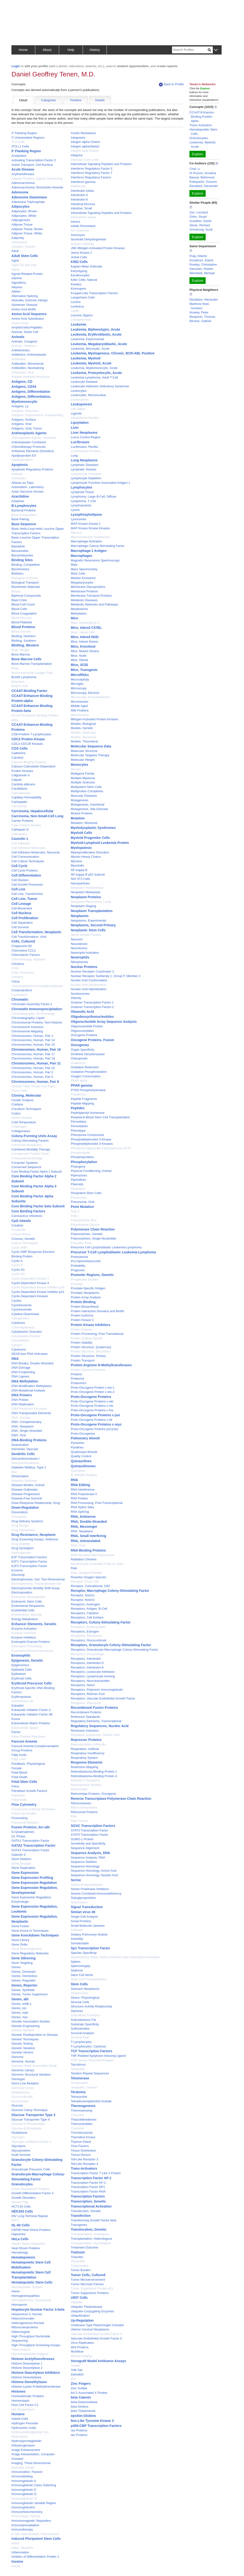 Image resolution: width=244 pixels, height=2576 pixels. Describe the element at coordinates (19, 1772) in the screenshot. I see `Fetal Blood` at that location.